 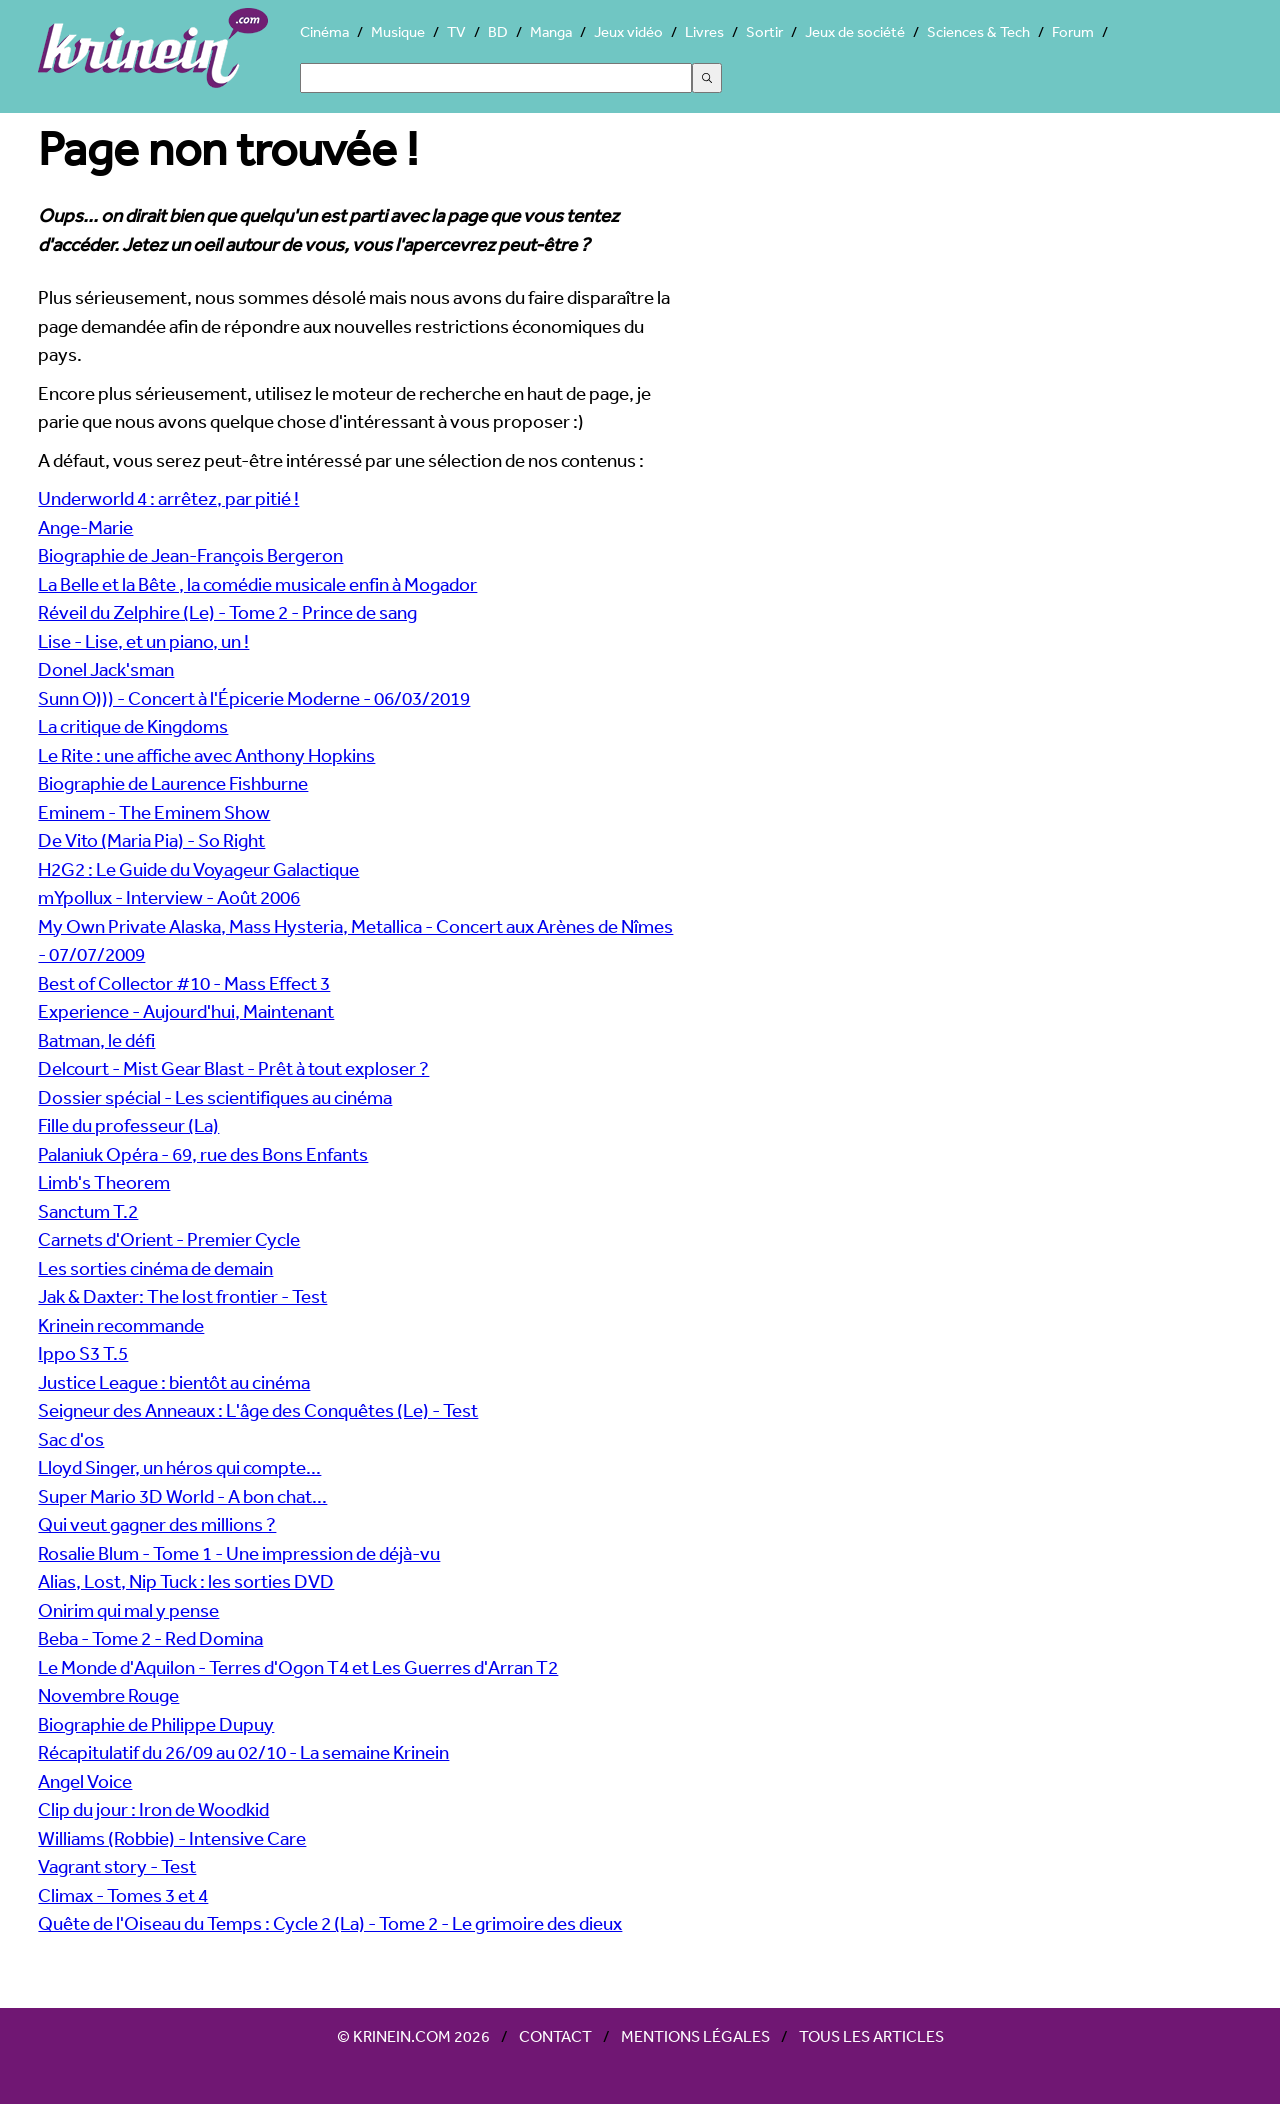 What do you see at coordinates (173, 783) in the screenshot?
I see `Biographie de Laurence Fishburne` at bounding box center [173, 783].